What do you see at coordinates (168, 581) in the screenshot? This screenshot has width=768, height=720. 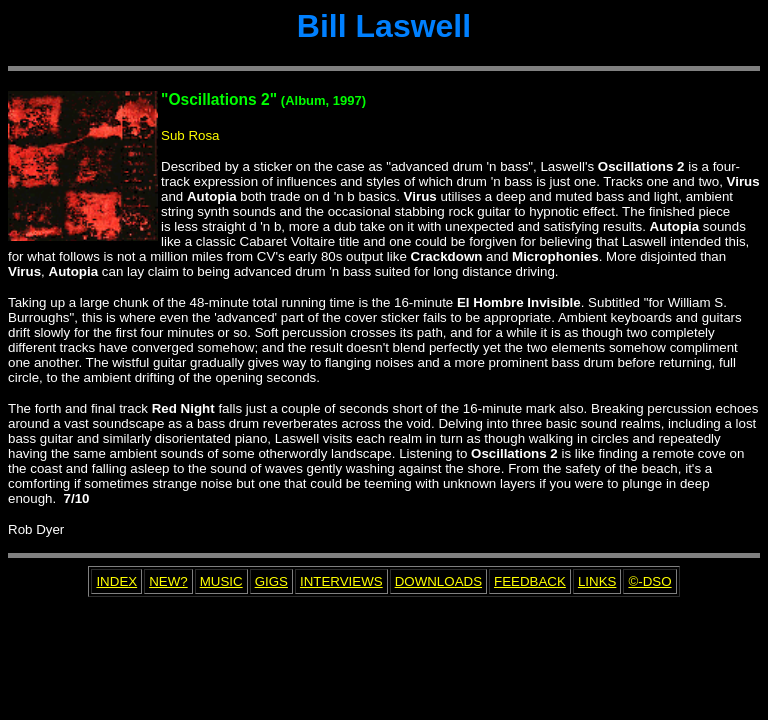 I see `NEW?` at bounding box center [168, 581].